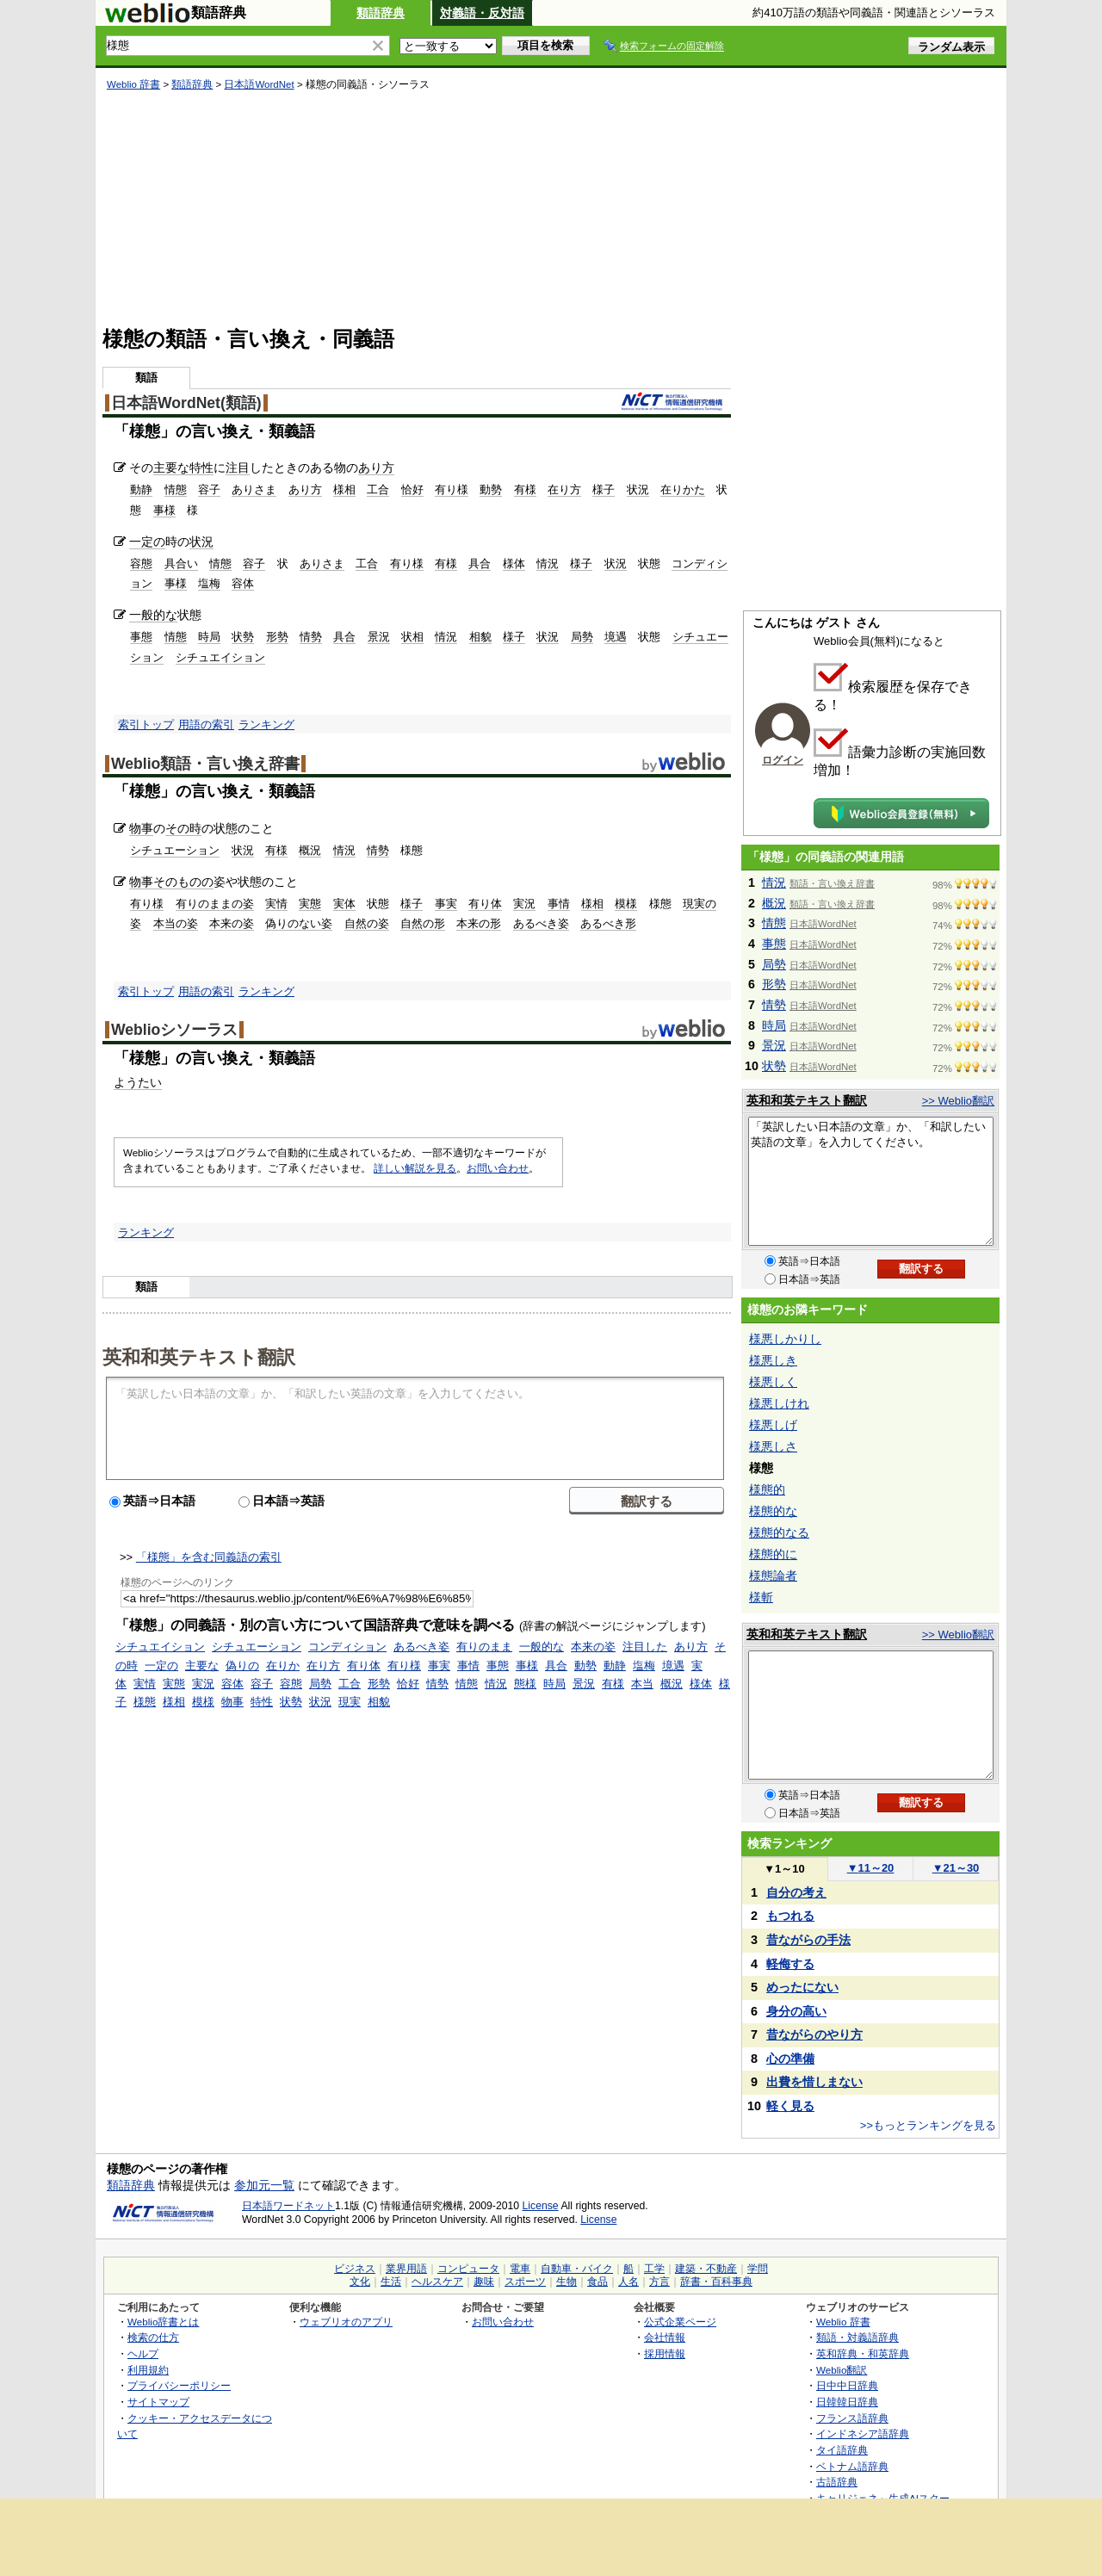 This screenshot has width=1102, height=2576. Describe the element at coordinates (790, 1964) in the screenshot. I see `軽侮する` at that location.